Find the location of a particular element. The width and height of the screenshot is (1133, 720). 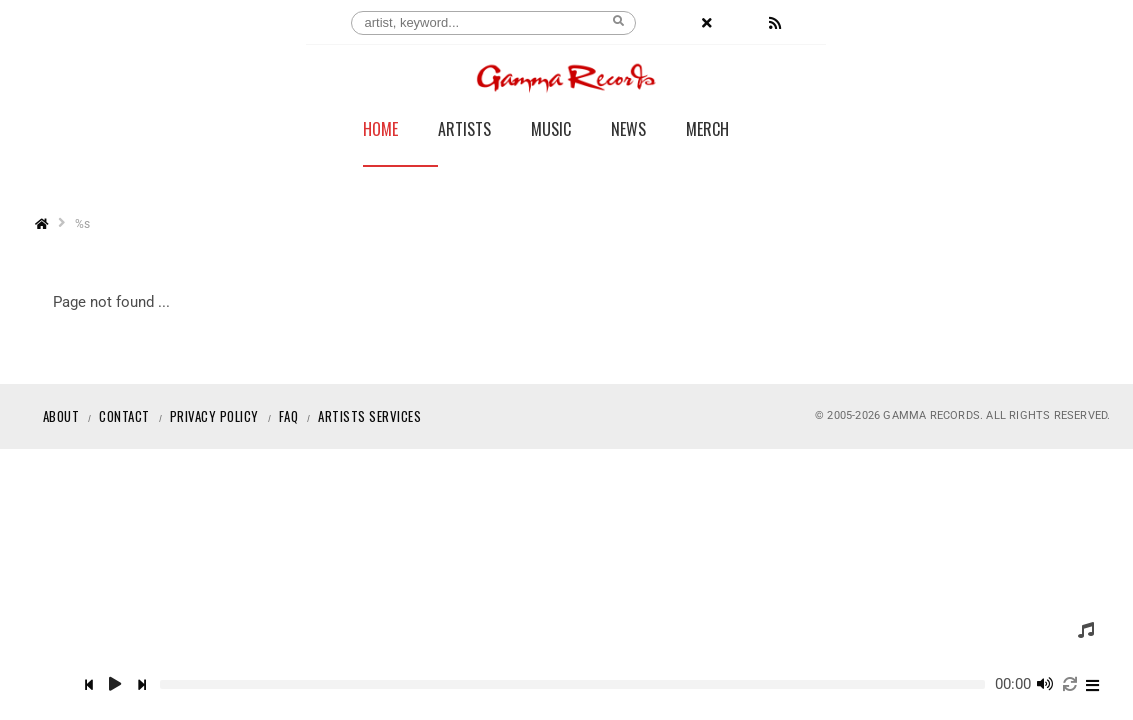

Music is located at coordinates (551, 131).